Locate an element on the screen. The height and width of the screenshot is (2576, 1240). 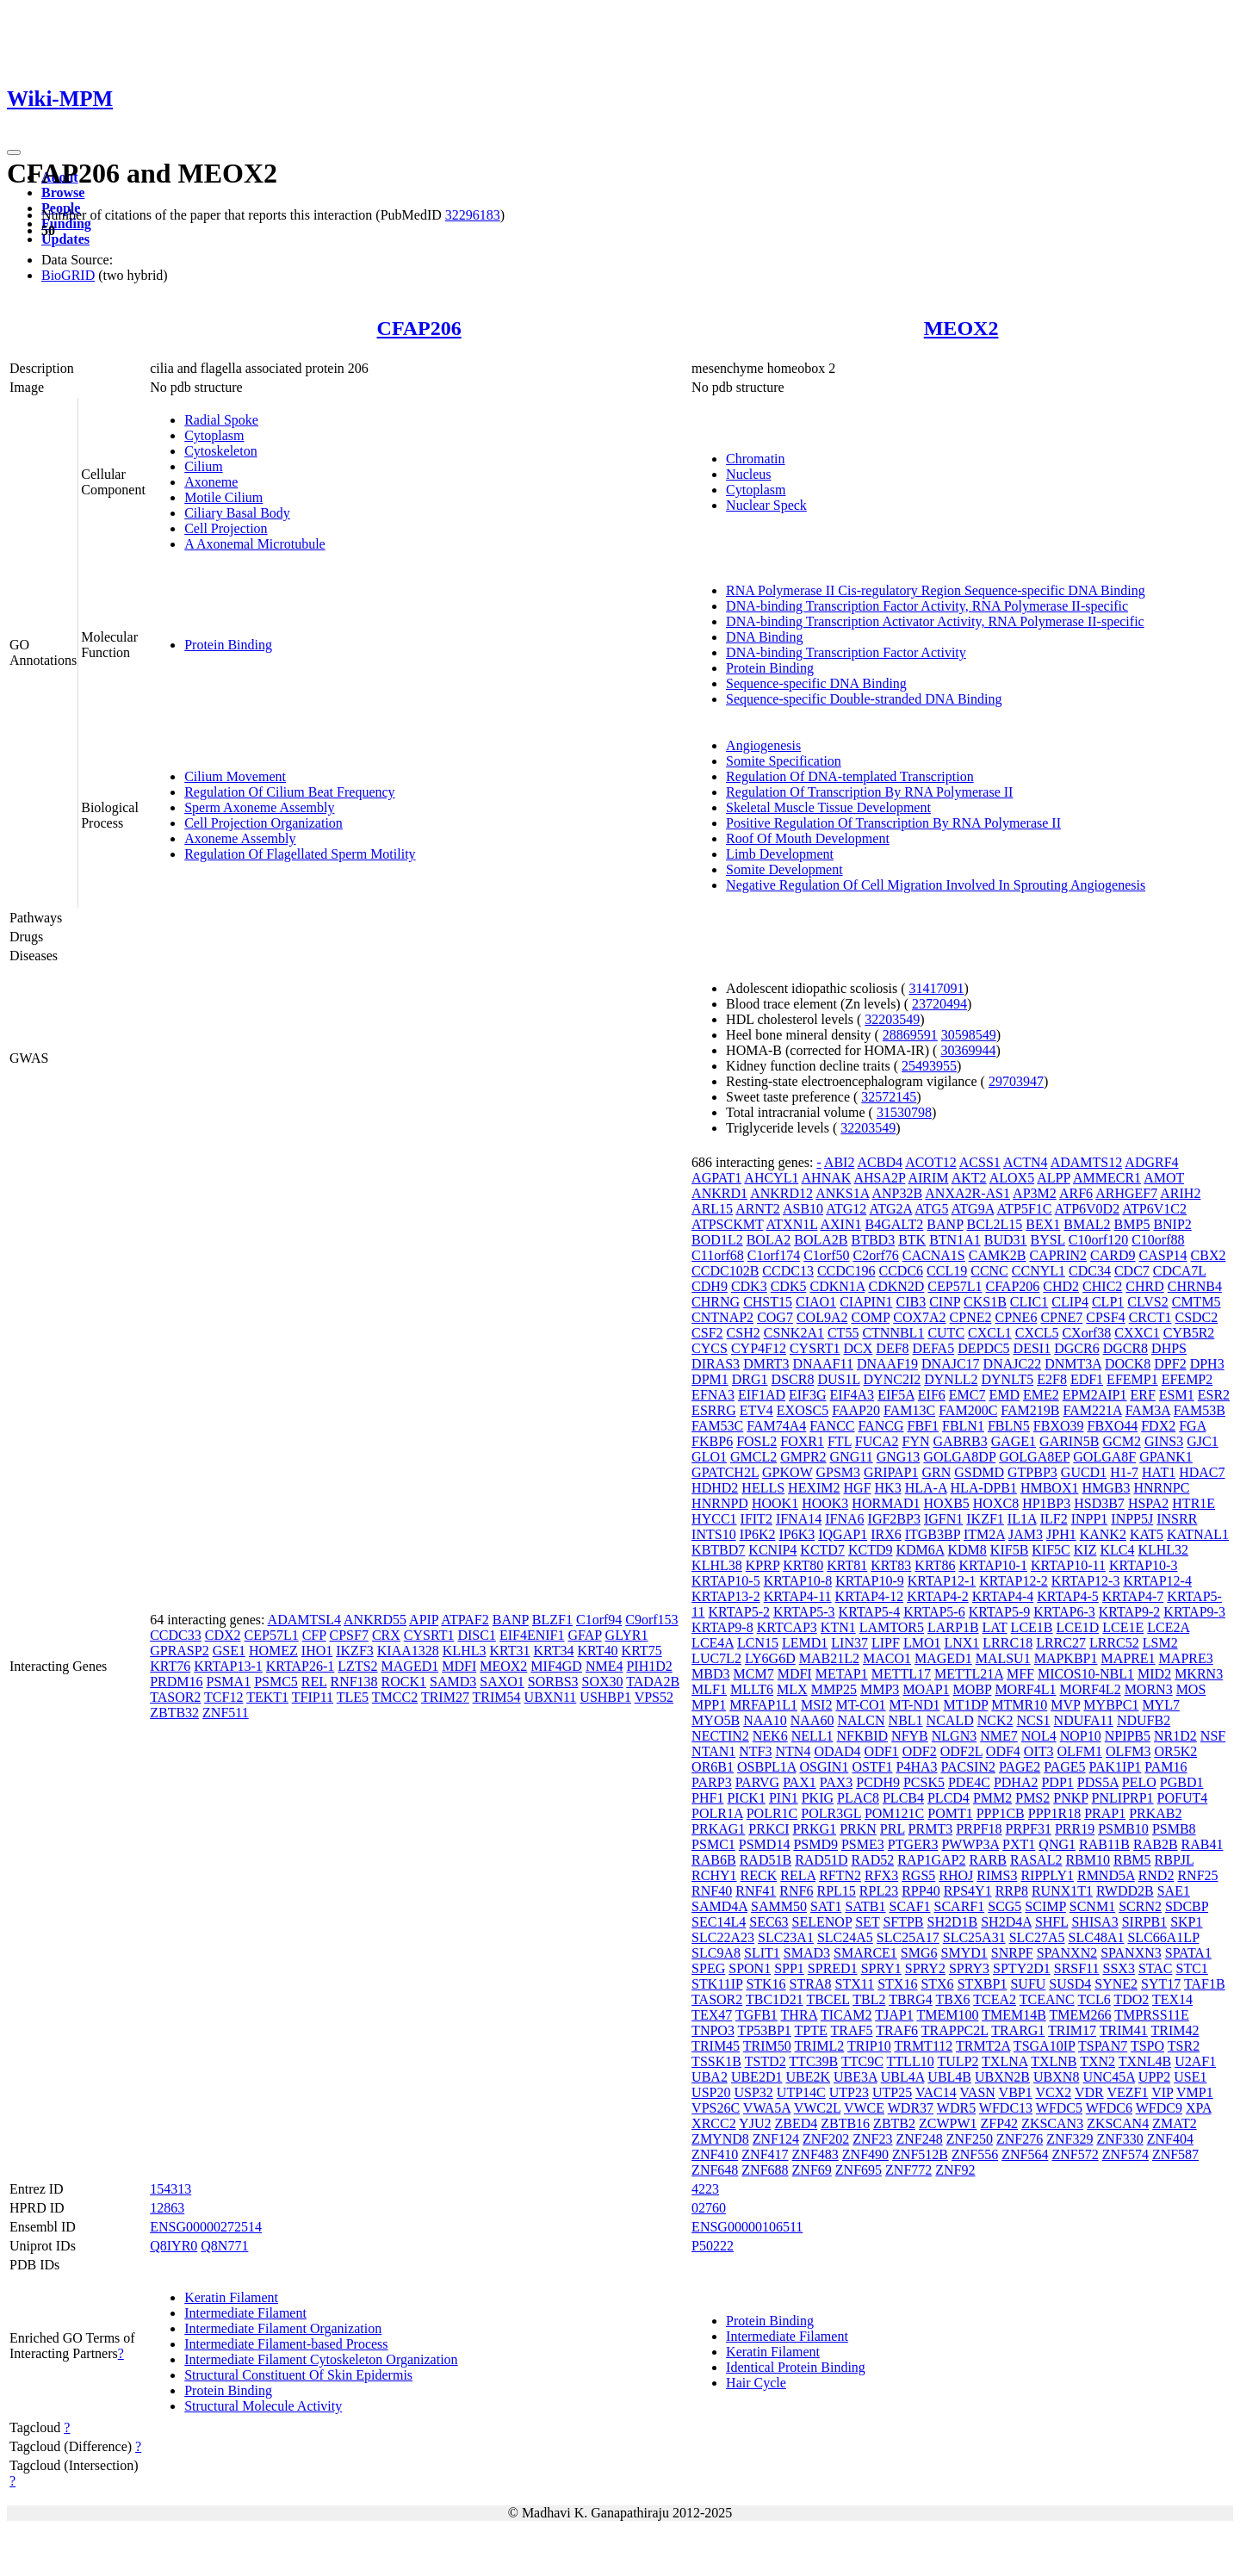
AHNAK is located at coordinates (827, 1177).